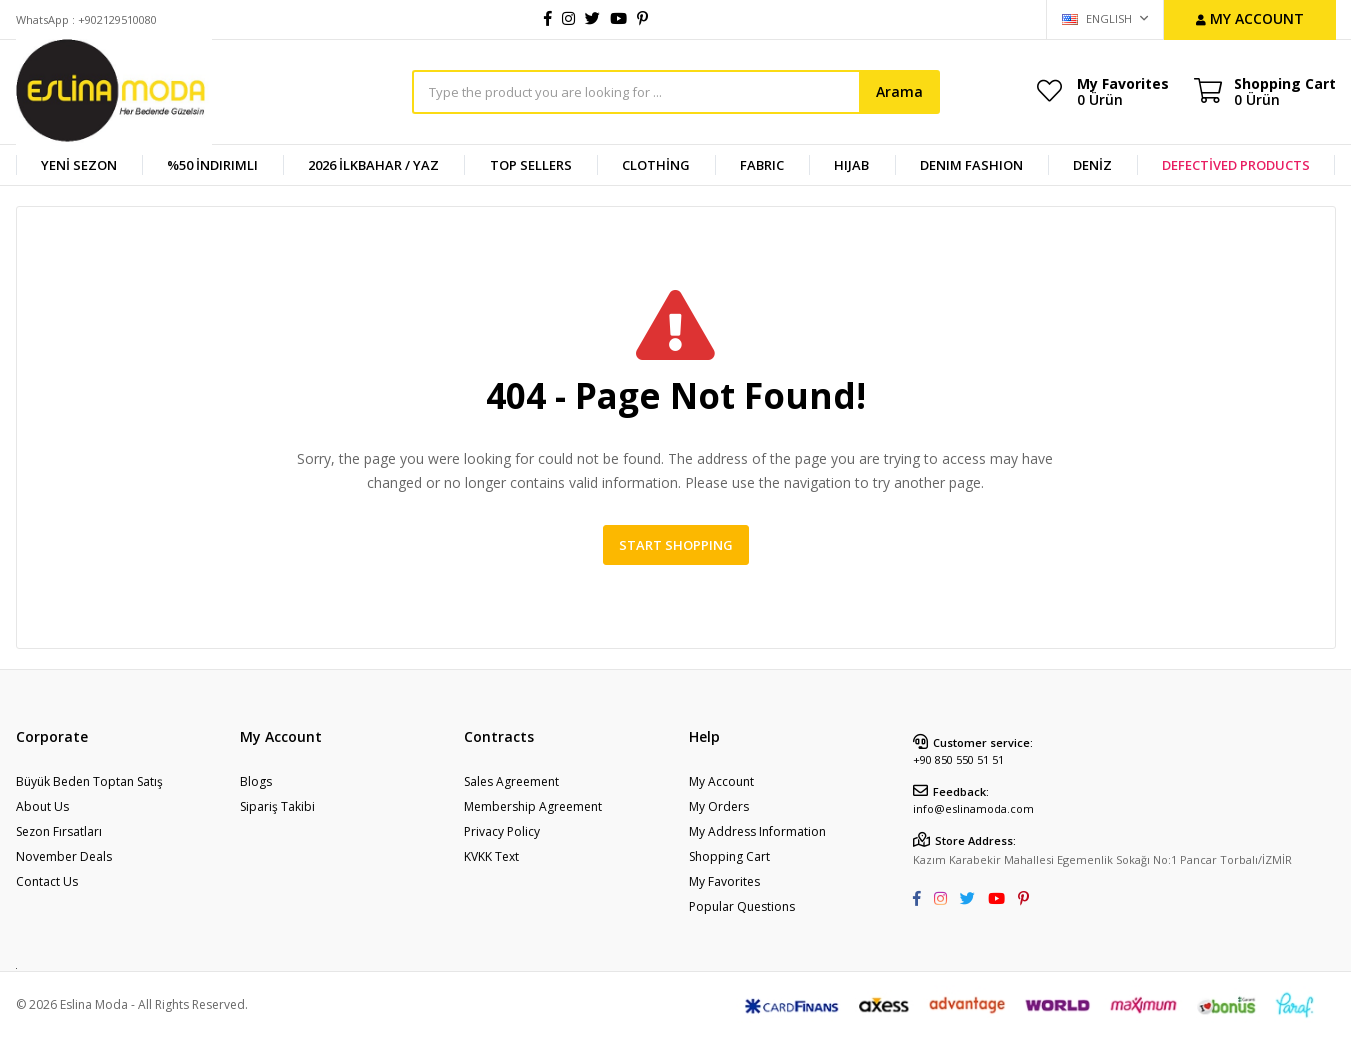  What do you see at coordinates (89, 781) in the screenshot?
I see `Büyük Beden Toptan Satış` at bounding box center [89, 781].